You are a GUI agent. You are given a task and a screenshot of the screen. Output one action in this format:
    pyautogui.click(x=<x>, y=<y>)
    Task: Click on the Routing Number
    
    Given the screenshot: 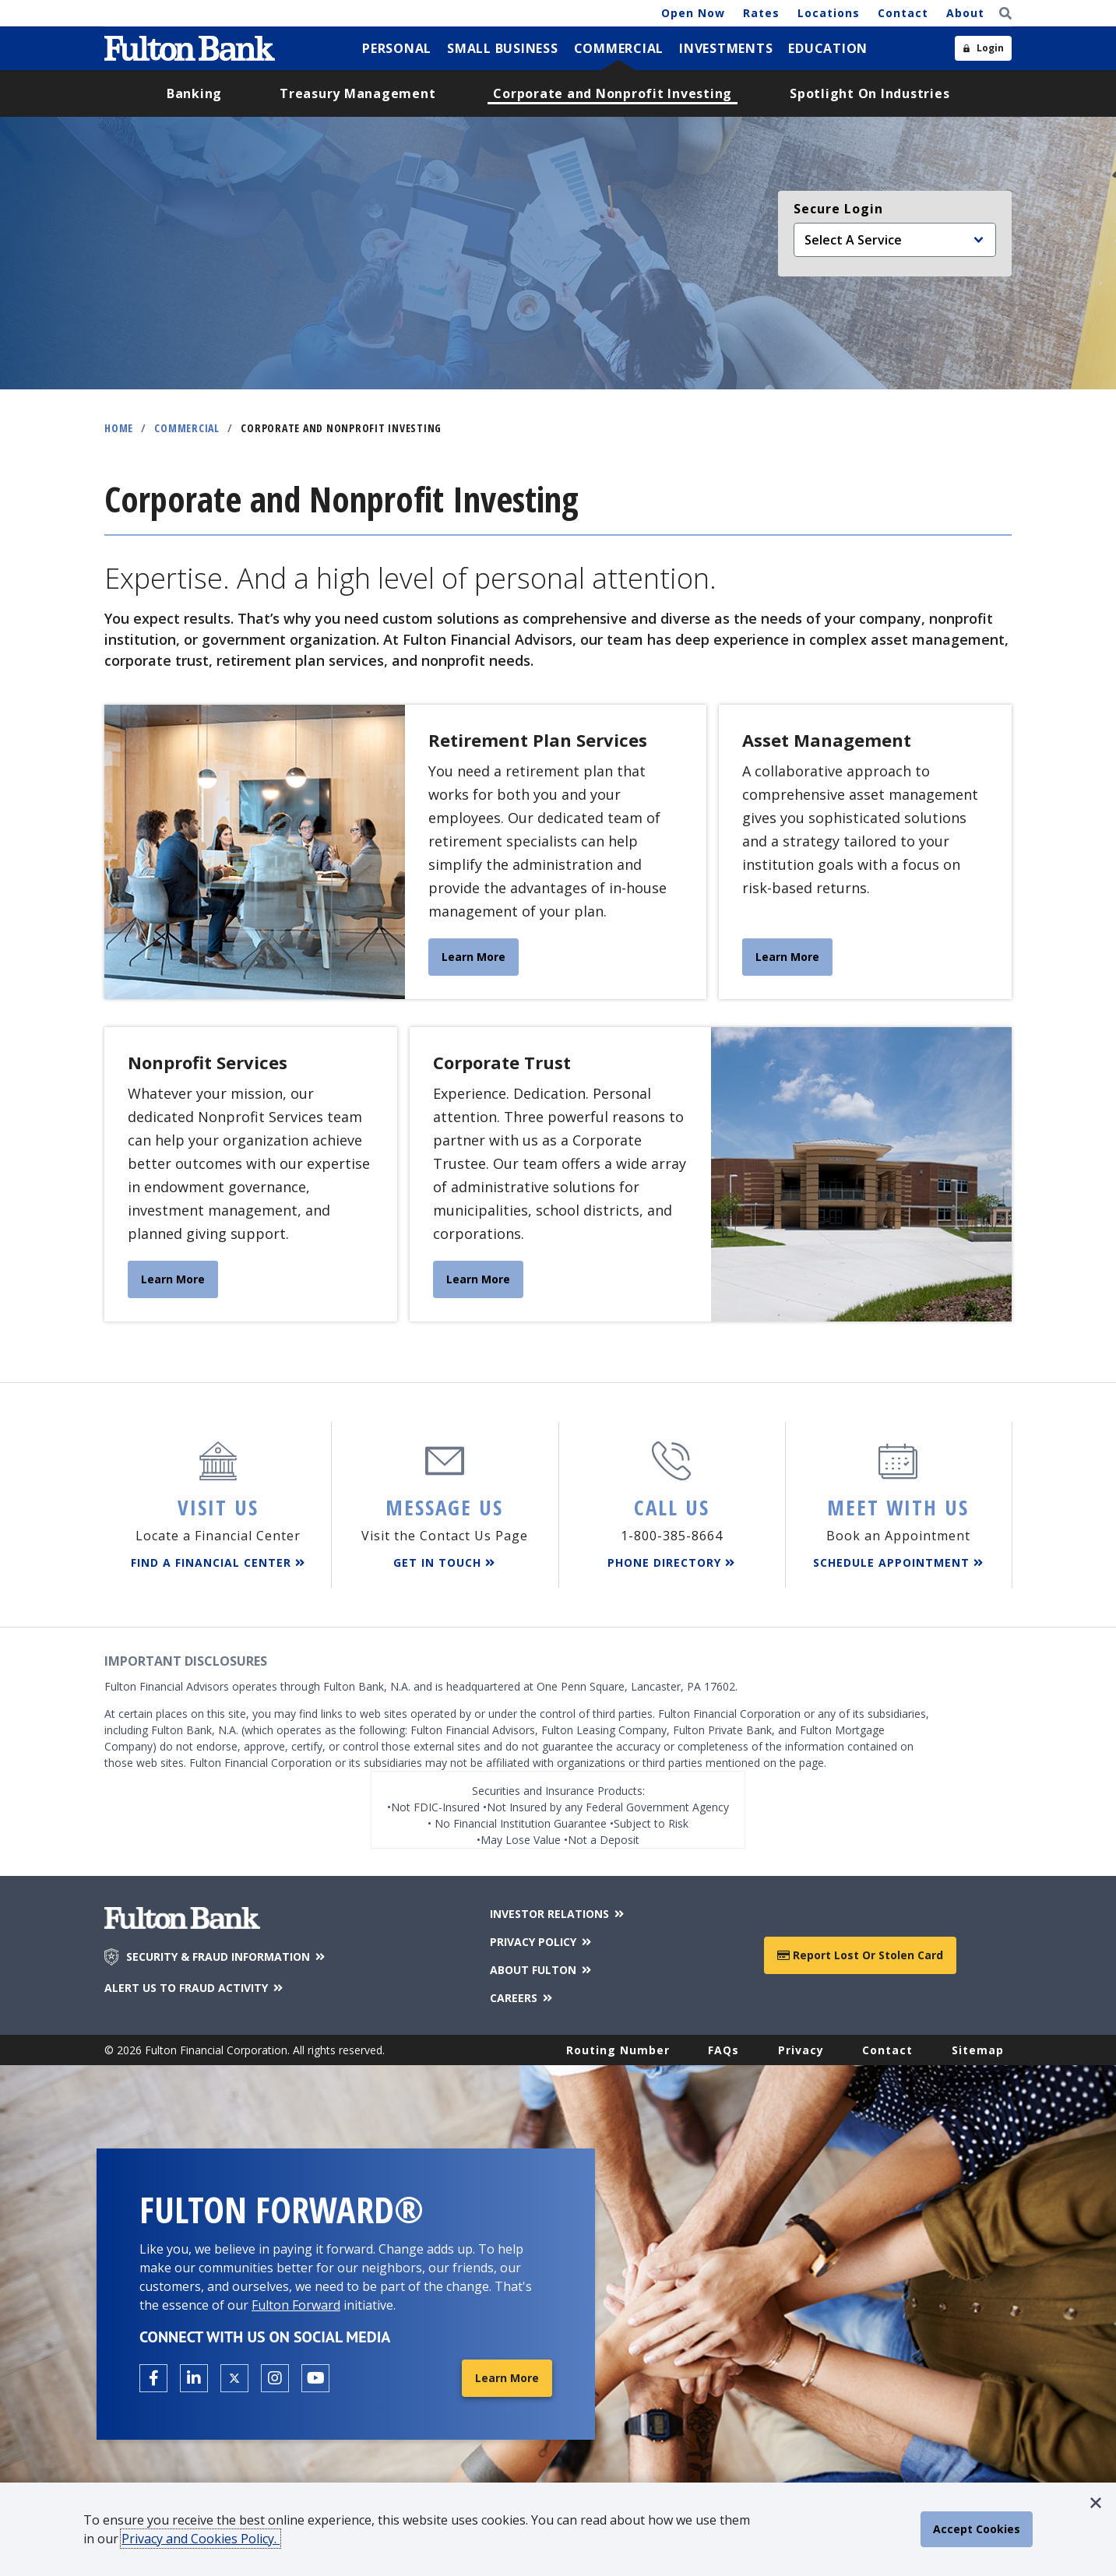 What is the action you would take?
    pyautogui.click(x=618, y=2050)
    